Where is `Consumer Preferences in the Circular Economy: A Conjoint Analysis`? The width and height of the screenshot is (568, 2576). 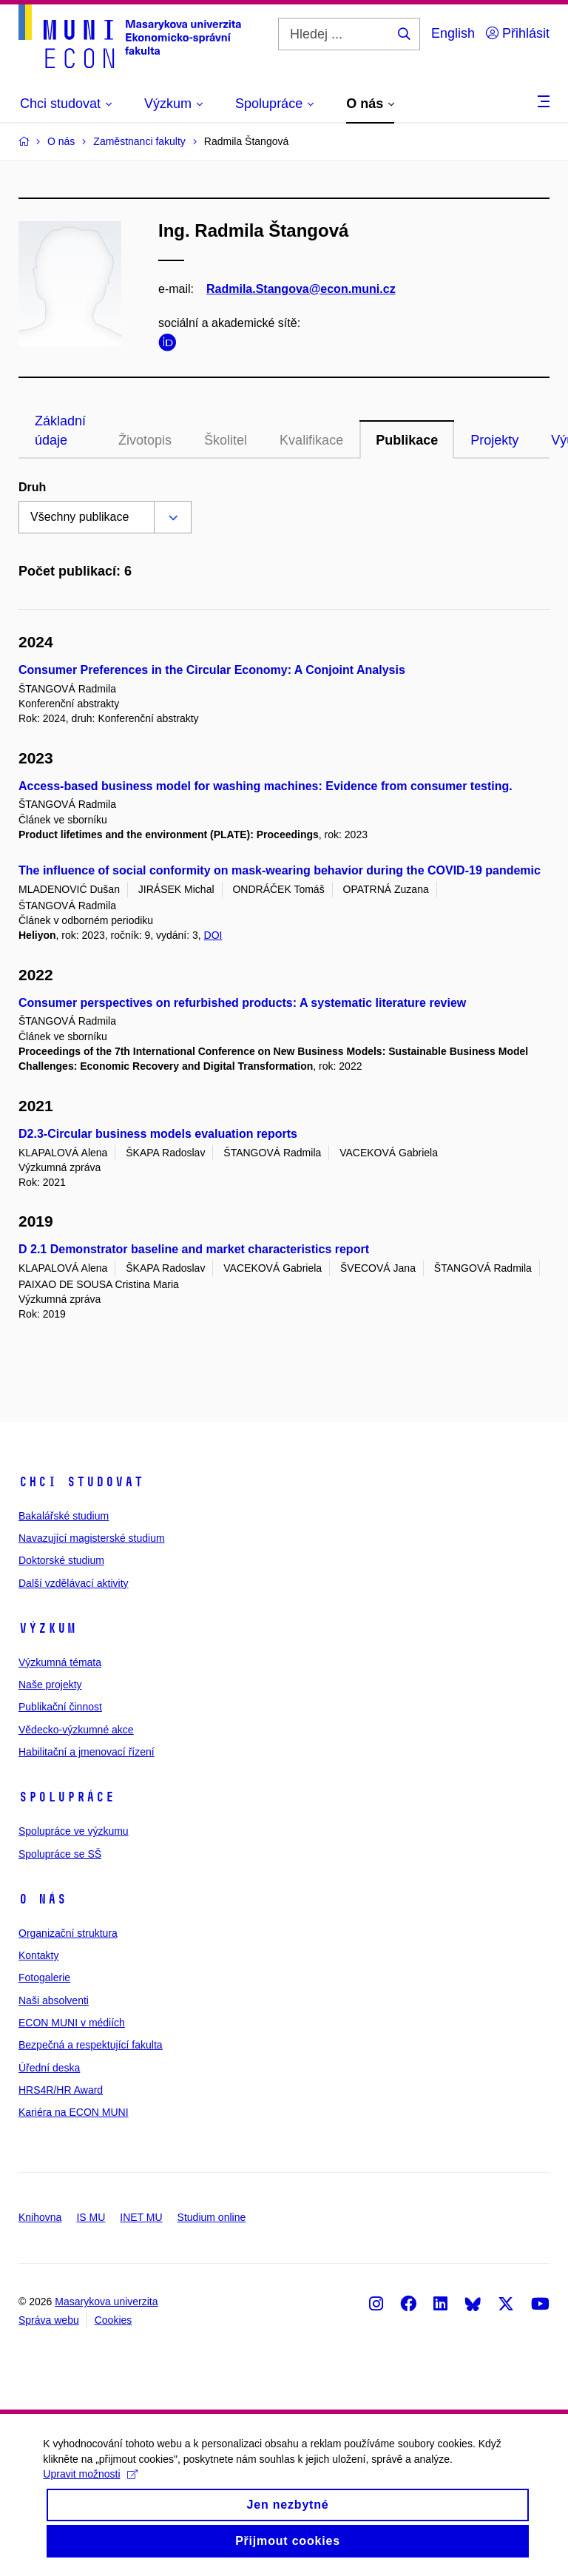
Consumer Preferences in the Circular Economy: A Conjoint Analysis is located at coordinates (211, 670).